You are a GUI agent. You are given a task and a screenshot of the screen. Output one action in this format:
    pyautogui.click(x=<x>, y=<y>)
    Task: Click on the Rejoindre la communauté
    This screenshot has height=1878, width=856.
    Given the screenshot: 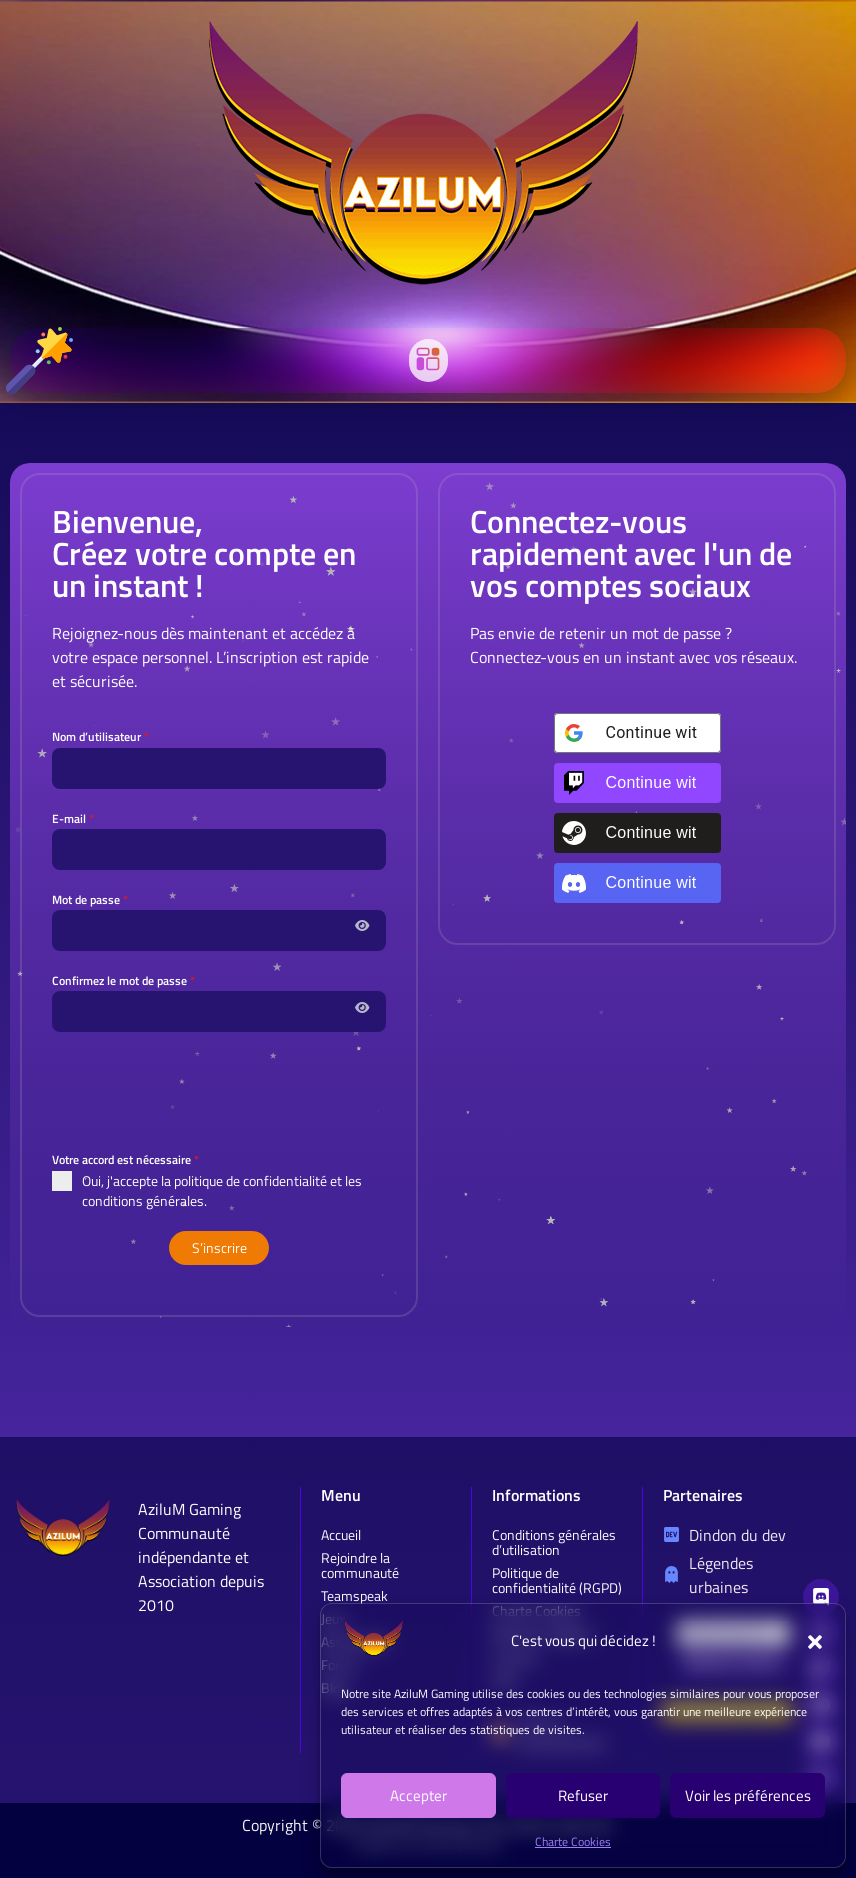 What is the action you would take?
    pyautogui.click(x=360, y=1565)
    